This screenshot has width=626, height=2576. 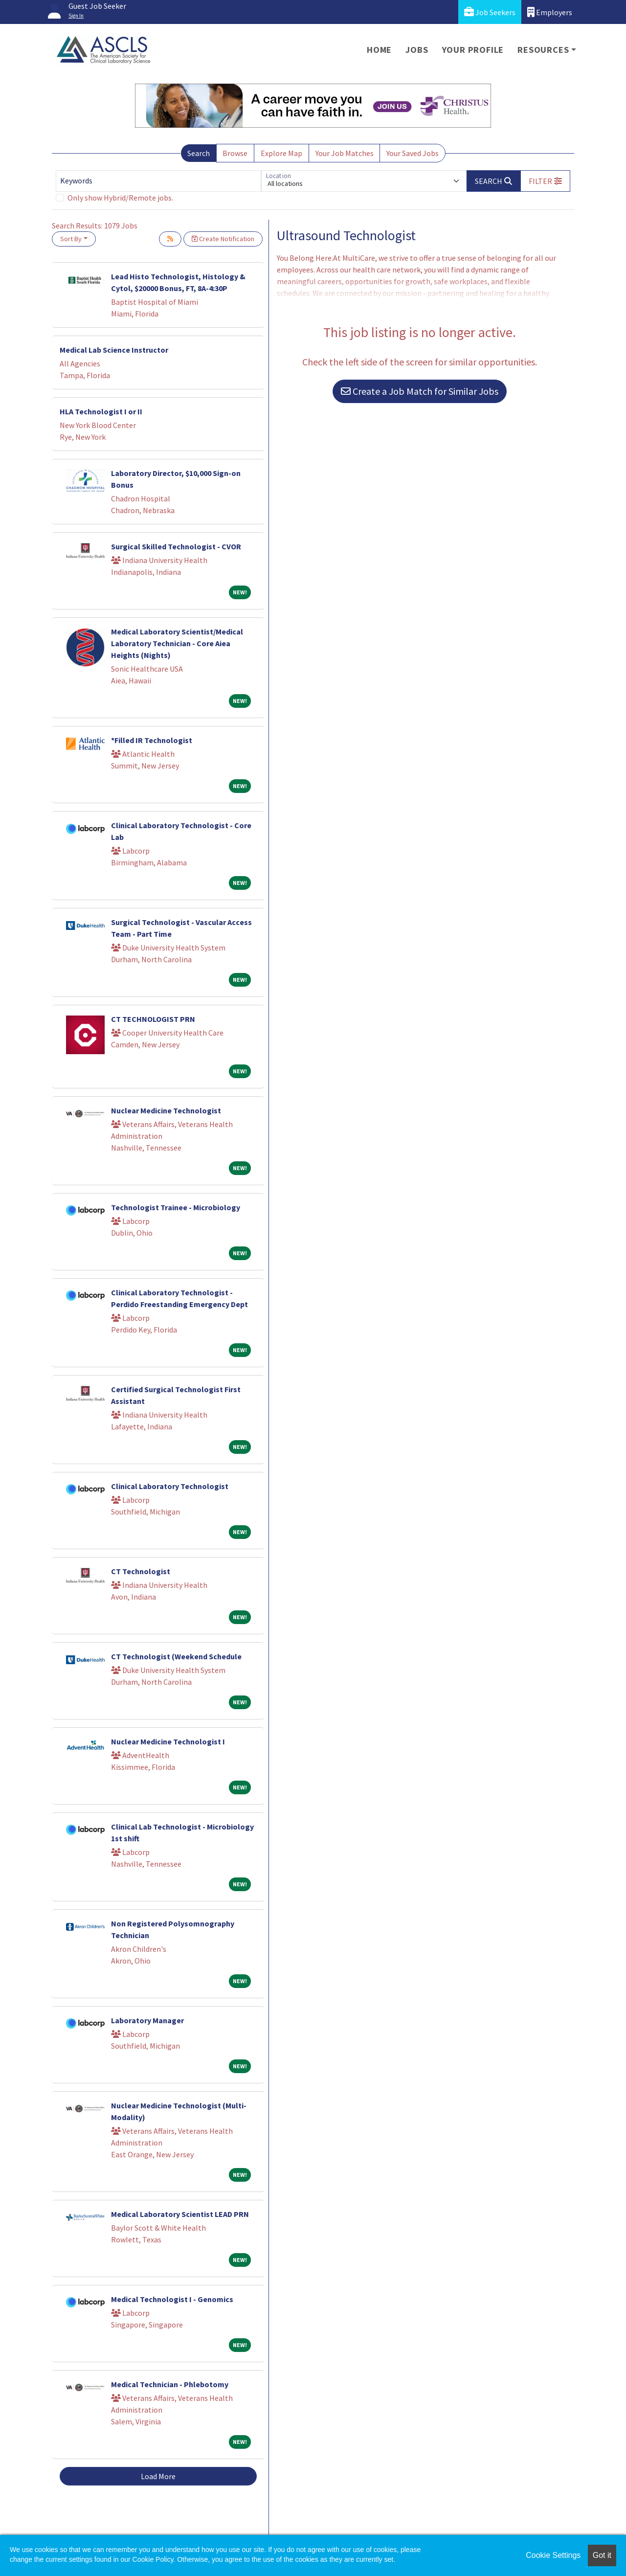 I want to click on Nuclear Medicine Technologist, so click(x=166, y=1110).